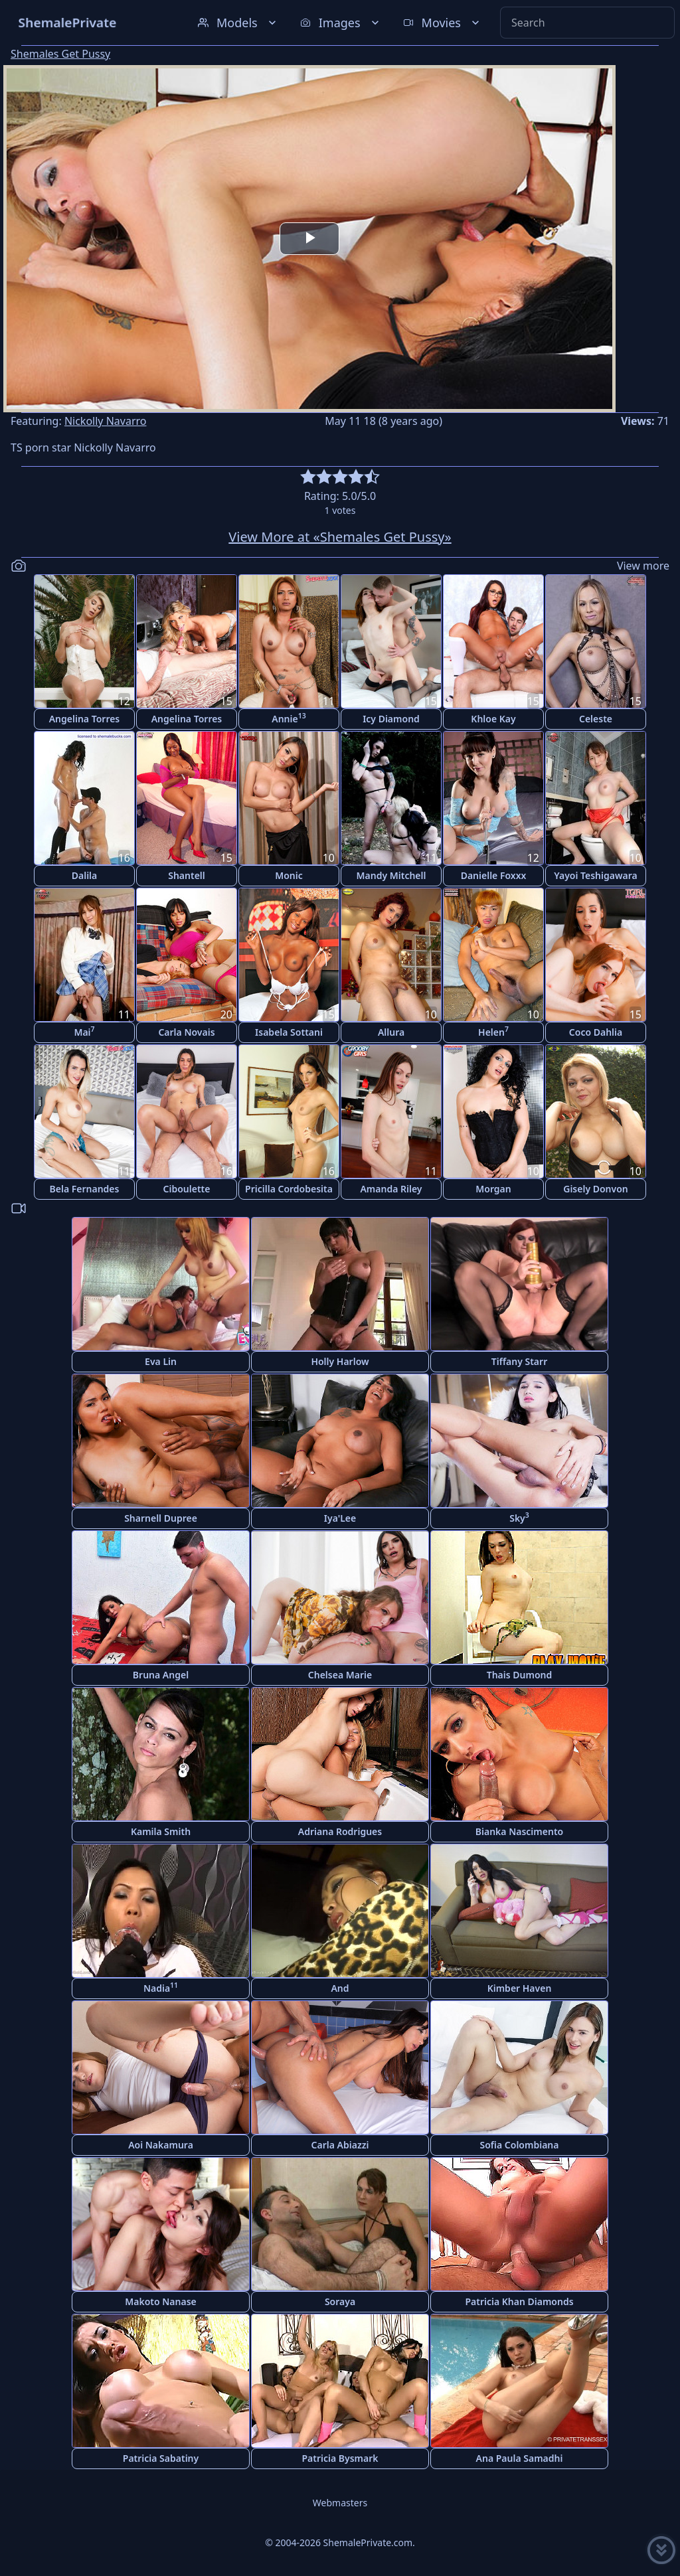  What do you see at coordinates (595, 1032) in the screenshot?
I see `Coco Dahlia` at bounding box center [595, 1032].